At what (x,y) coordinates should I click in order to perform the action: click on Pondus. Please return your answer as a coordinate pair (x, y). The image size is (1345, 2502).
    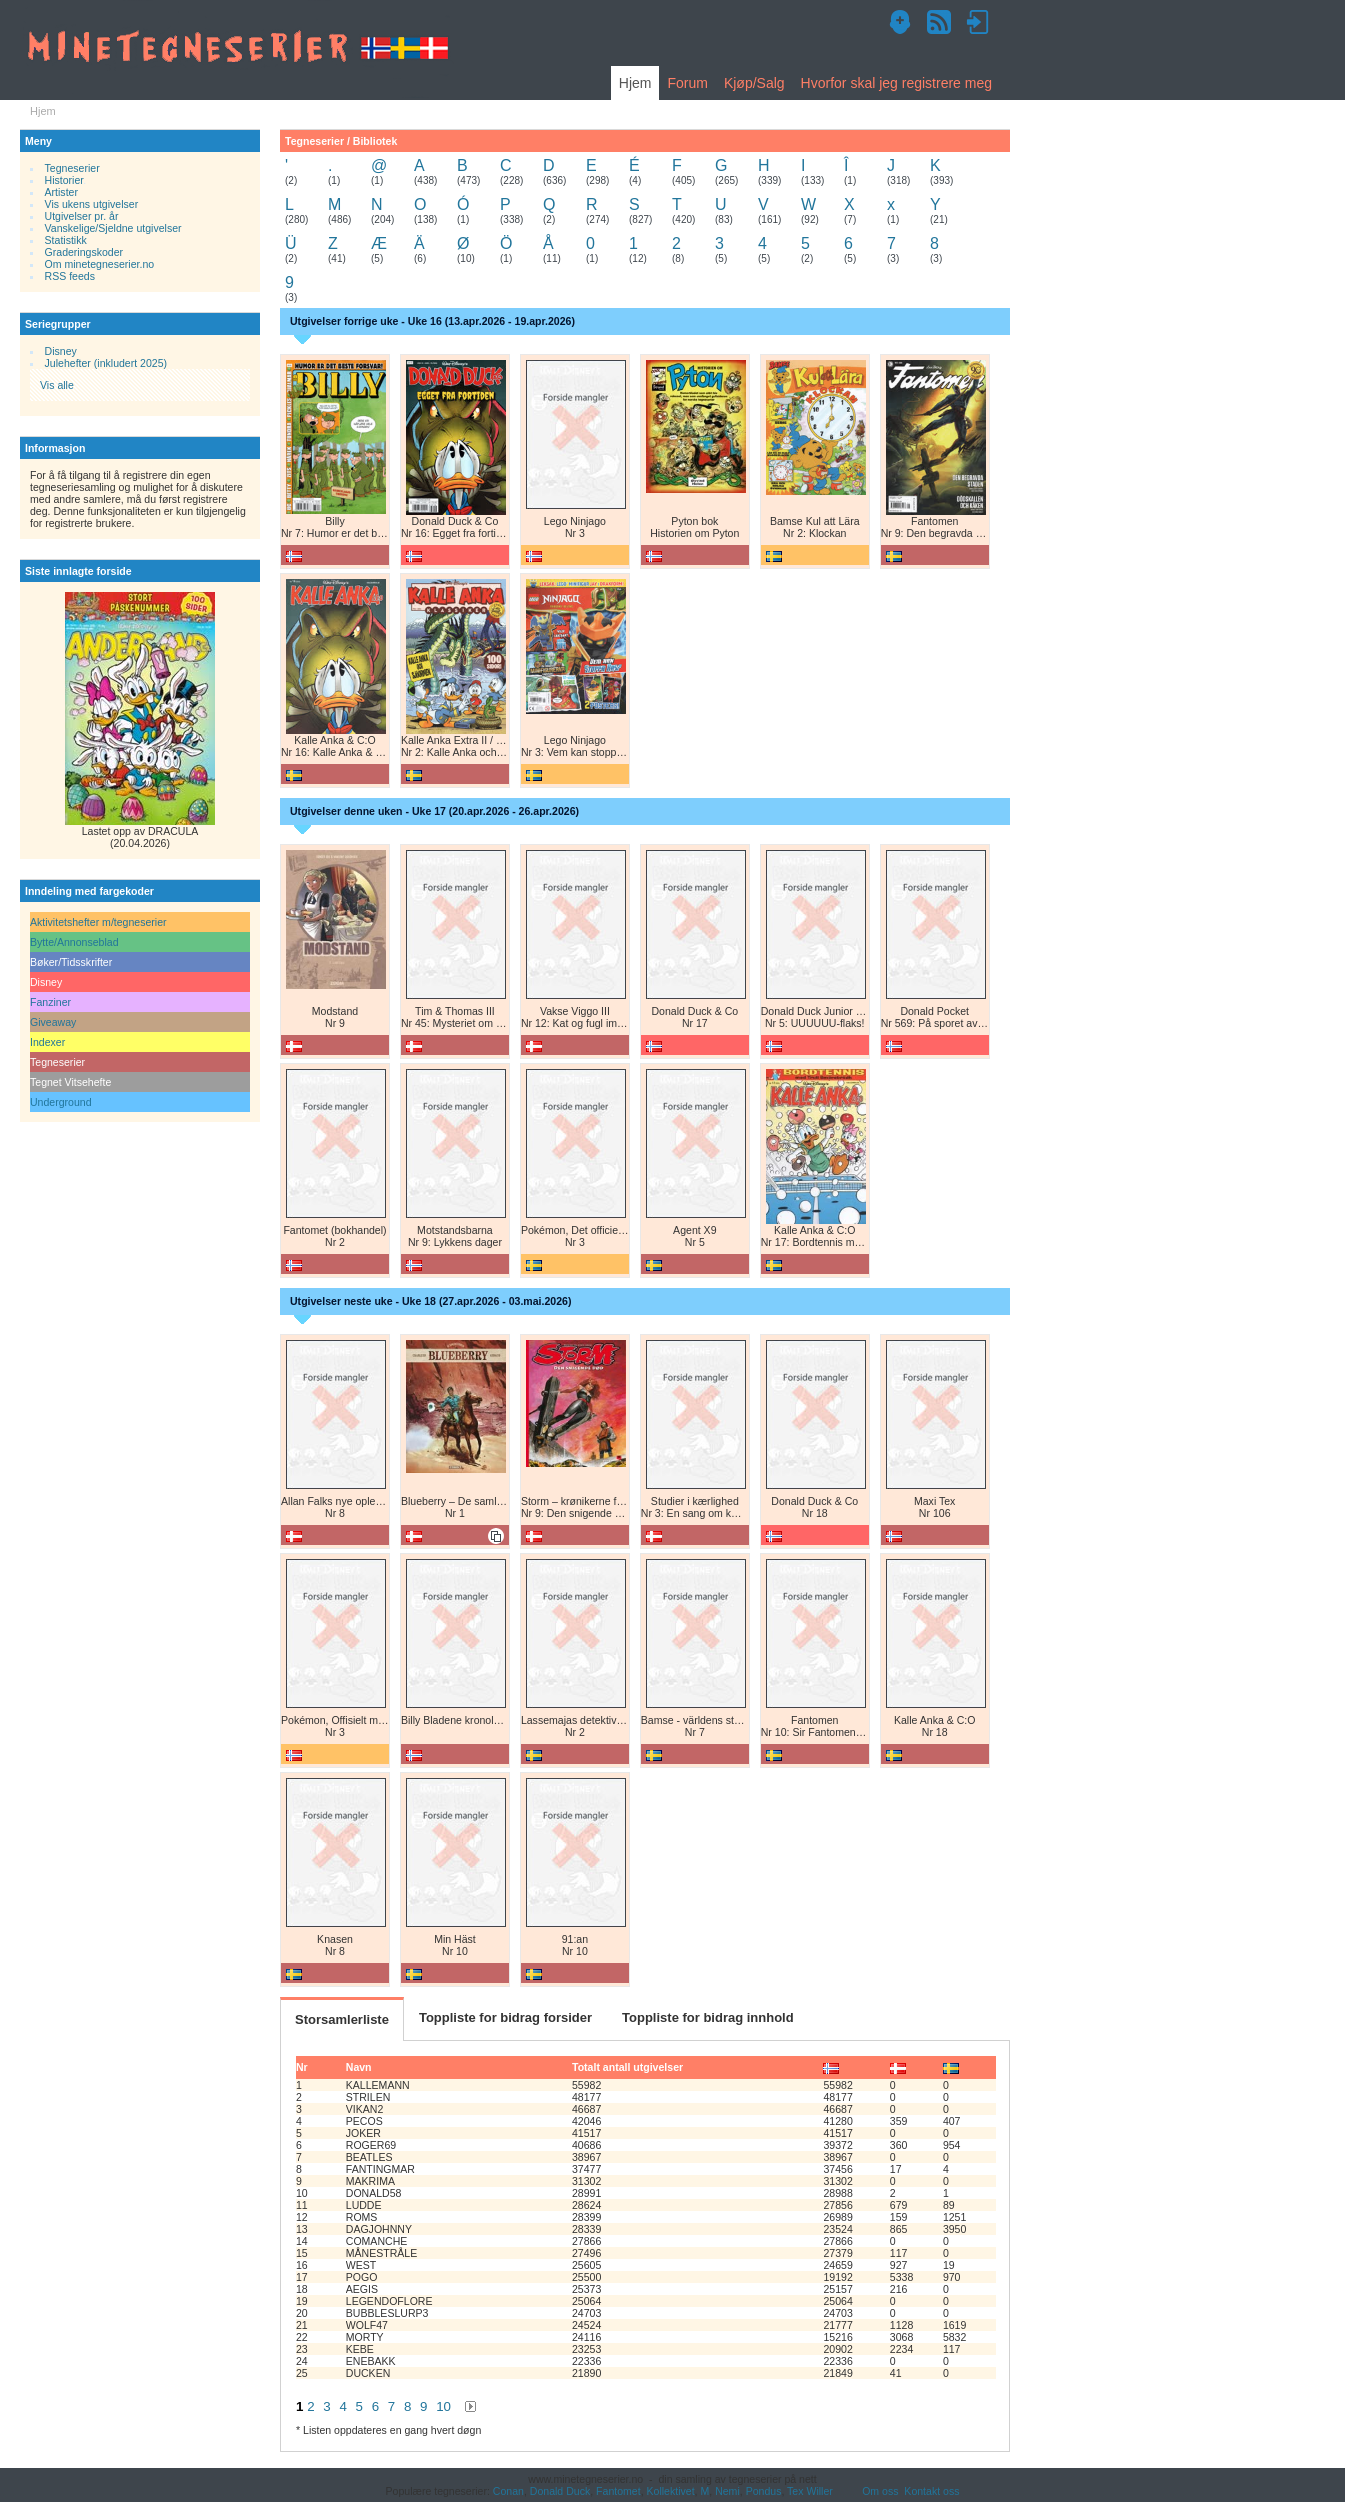
    Looking at the image, I should click on (764, 2491).